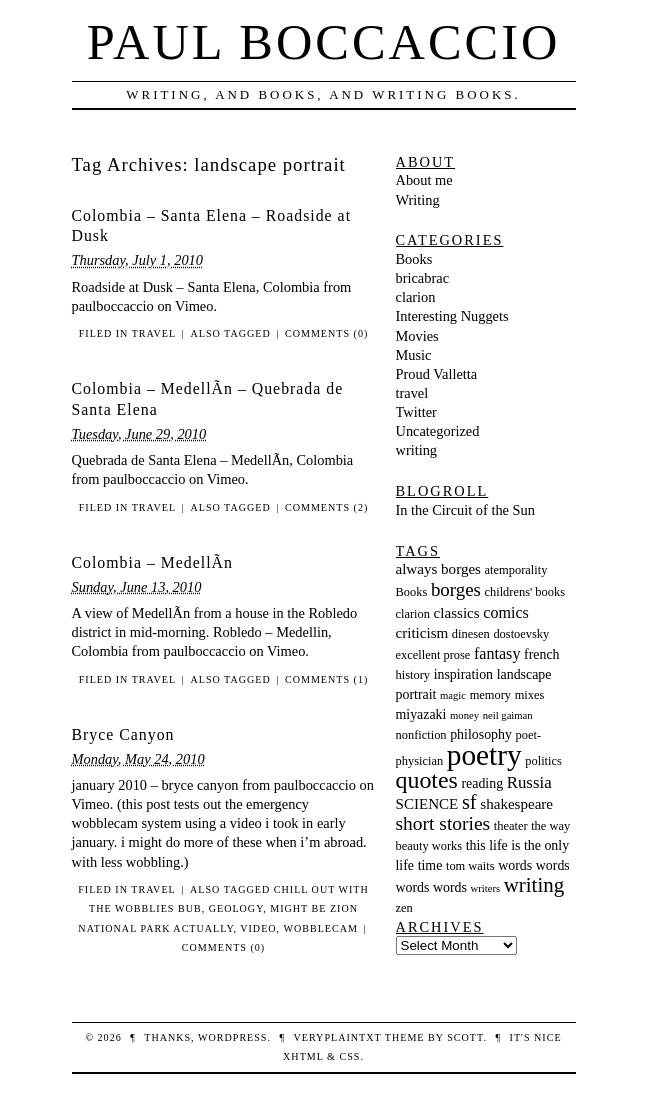 This screenshot has width=647, height=1094. I want to click on About me, so click(424, 180).